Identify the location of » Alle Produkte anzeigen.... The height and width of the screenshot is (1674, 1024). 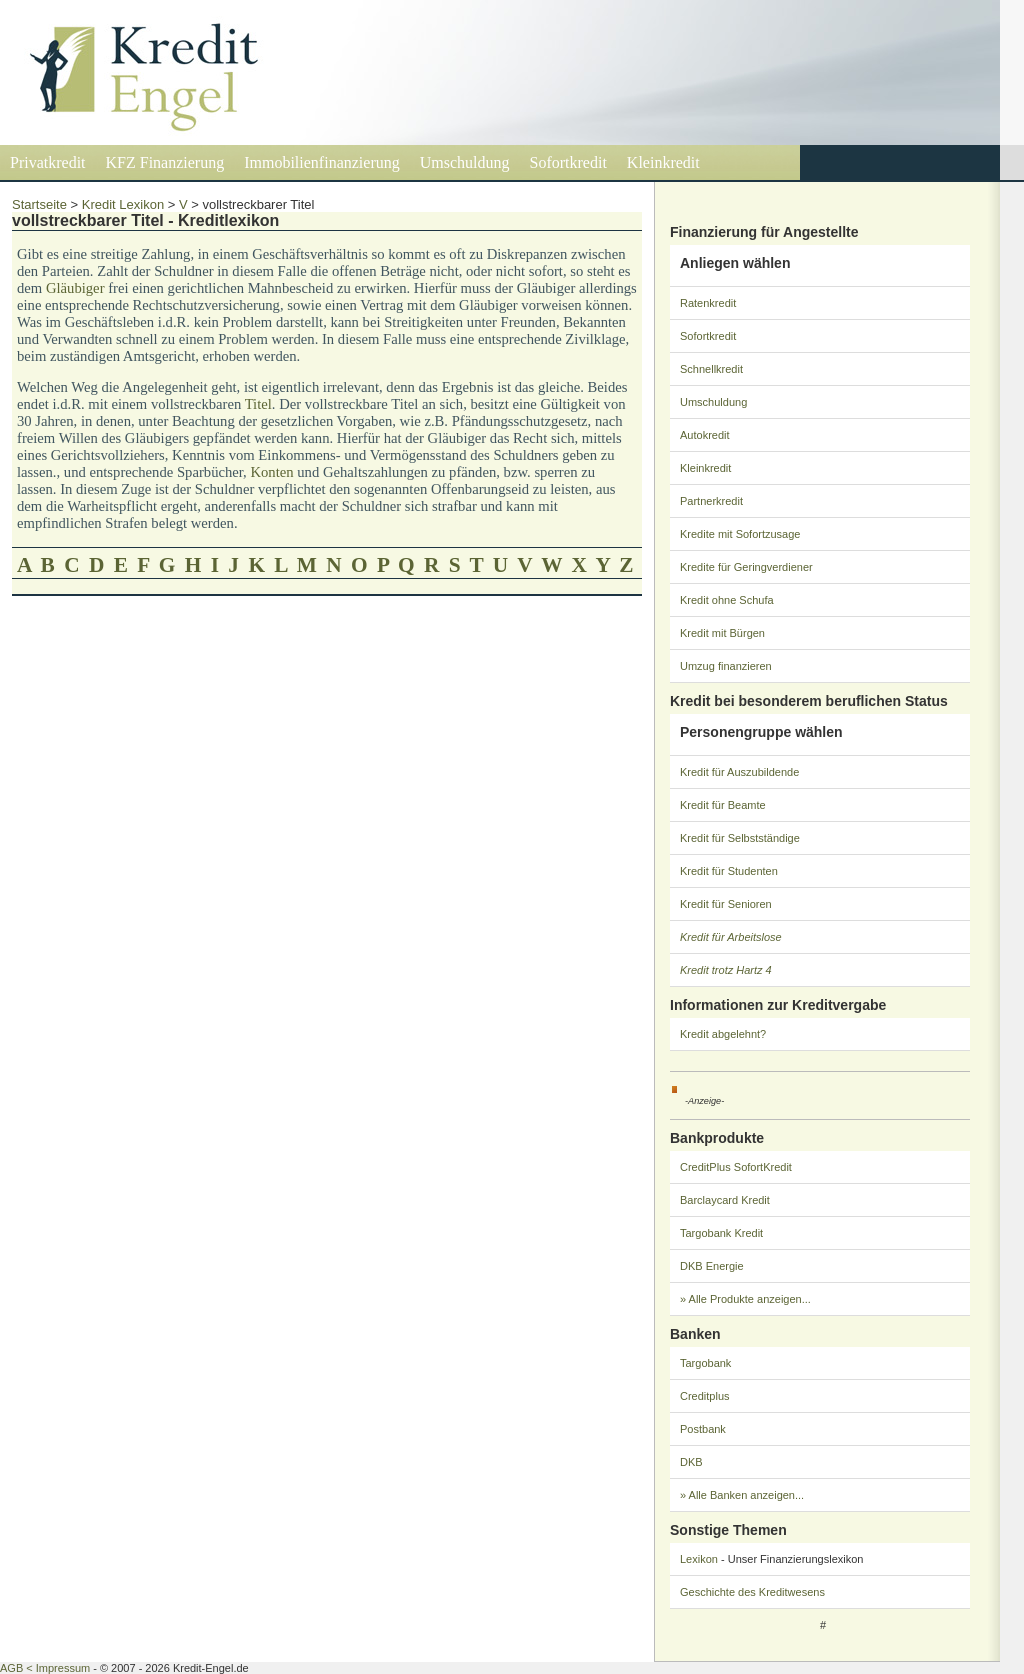
(745, 1299).